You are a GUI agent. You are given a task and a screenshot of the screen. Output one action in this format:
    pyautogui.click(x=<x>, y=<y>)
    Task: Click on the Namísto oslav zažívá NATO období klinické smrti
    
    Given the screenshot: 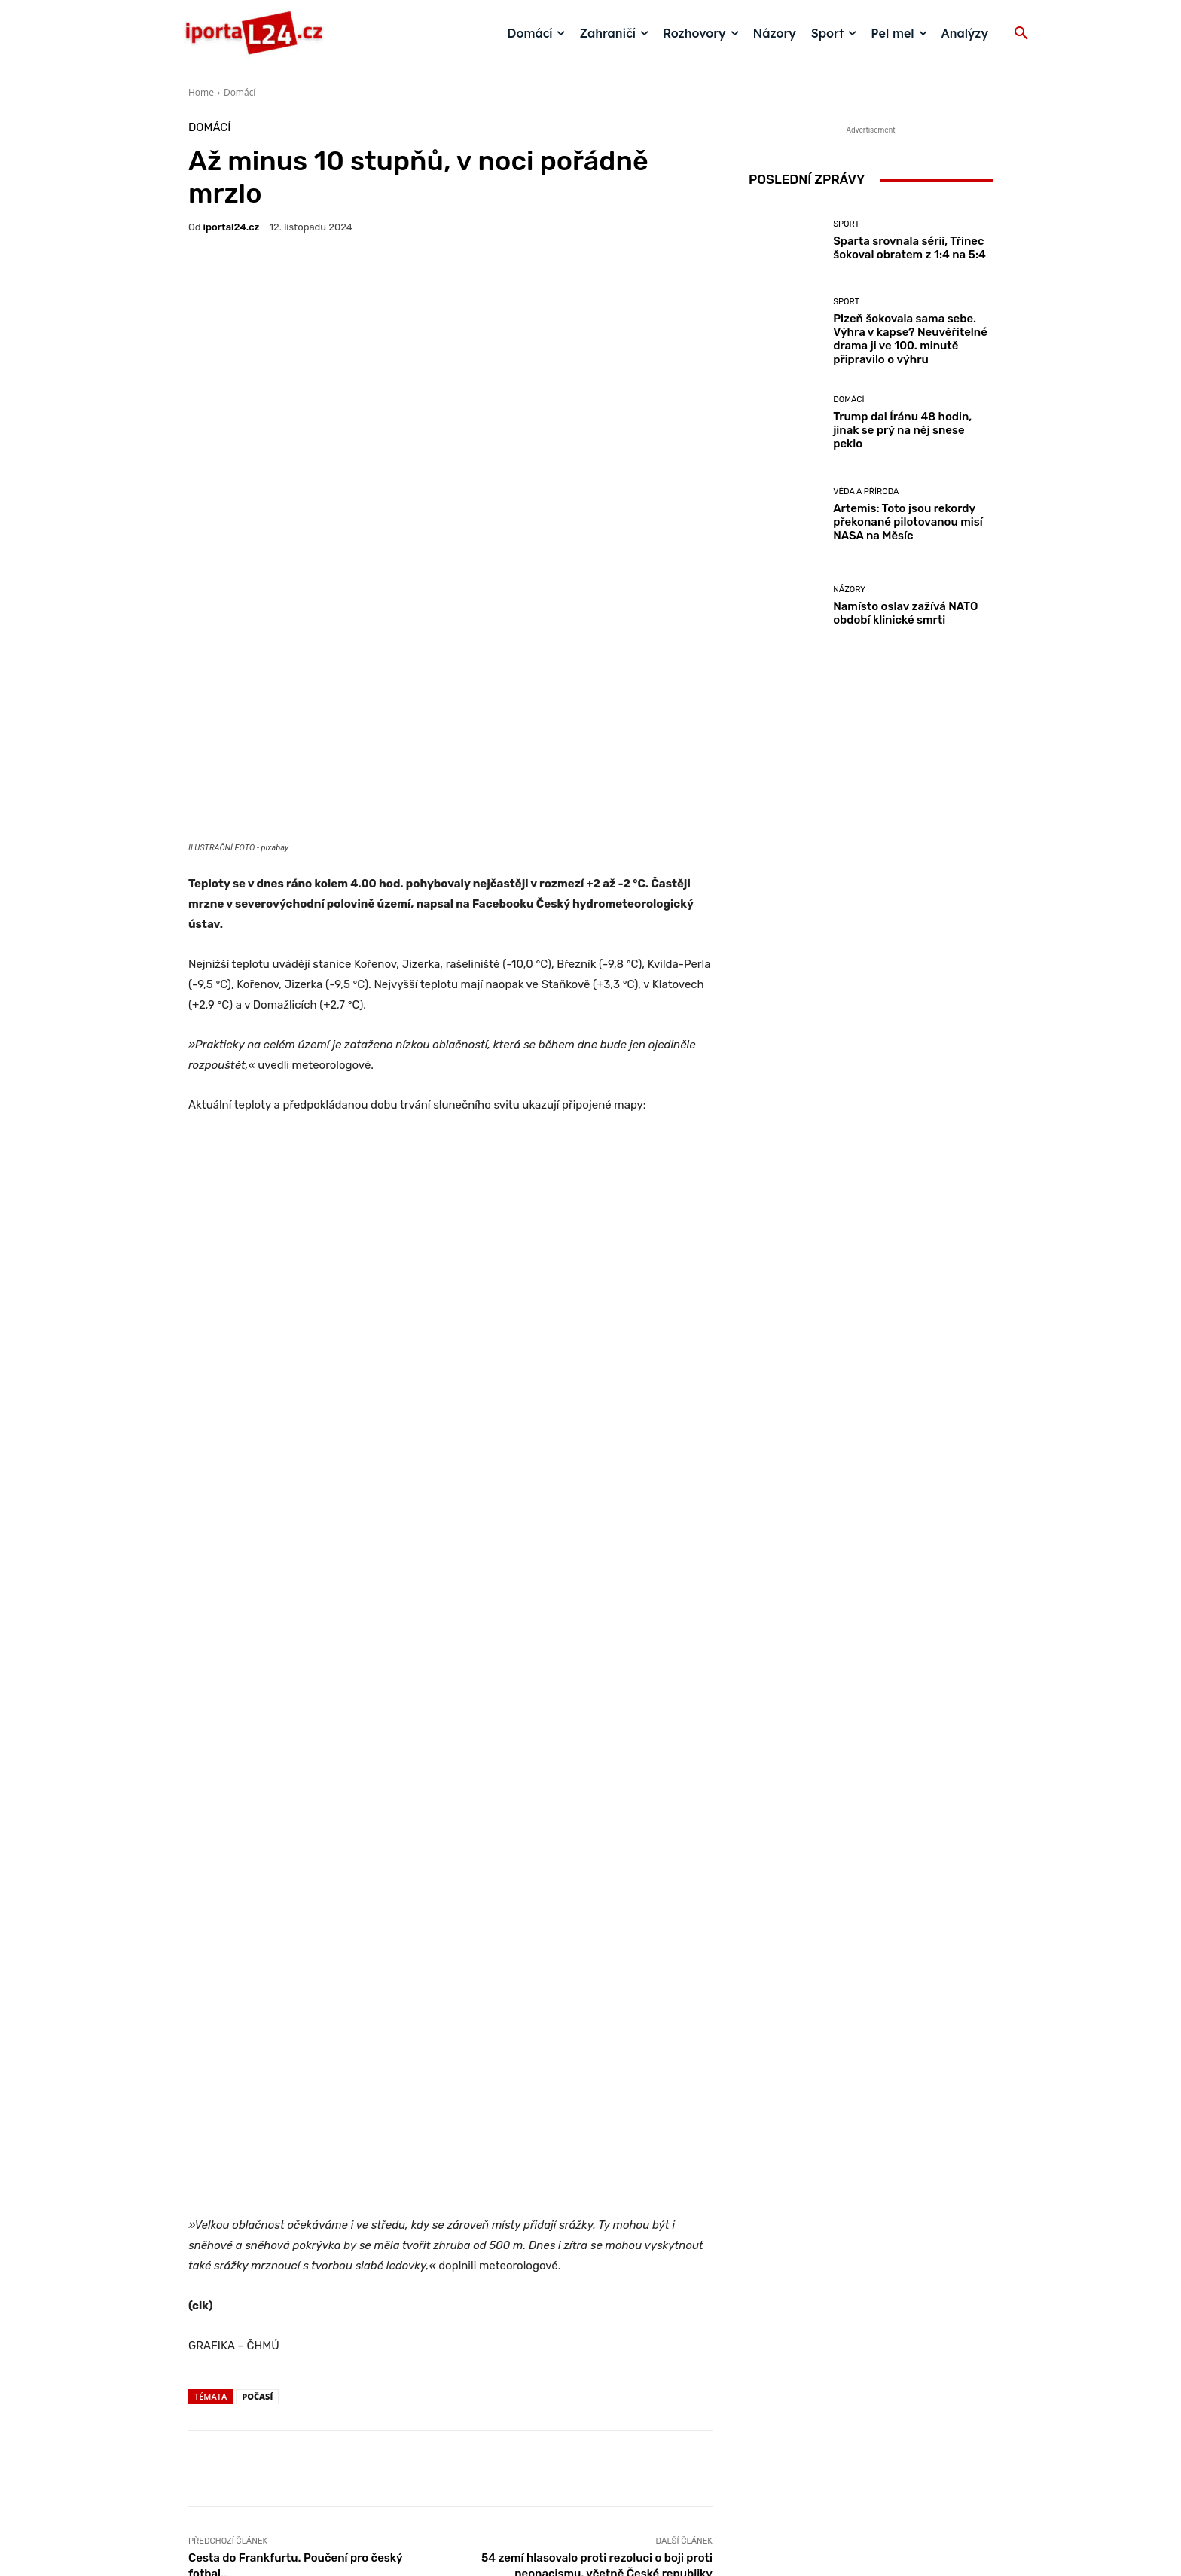 What is the action you would take?
    pyautogui.click(x=905, y=613)
    